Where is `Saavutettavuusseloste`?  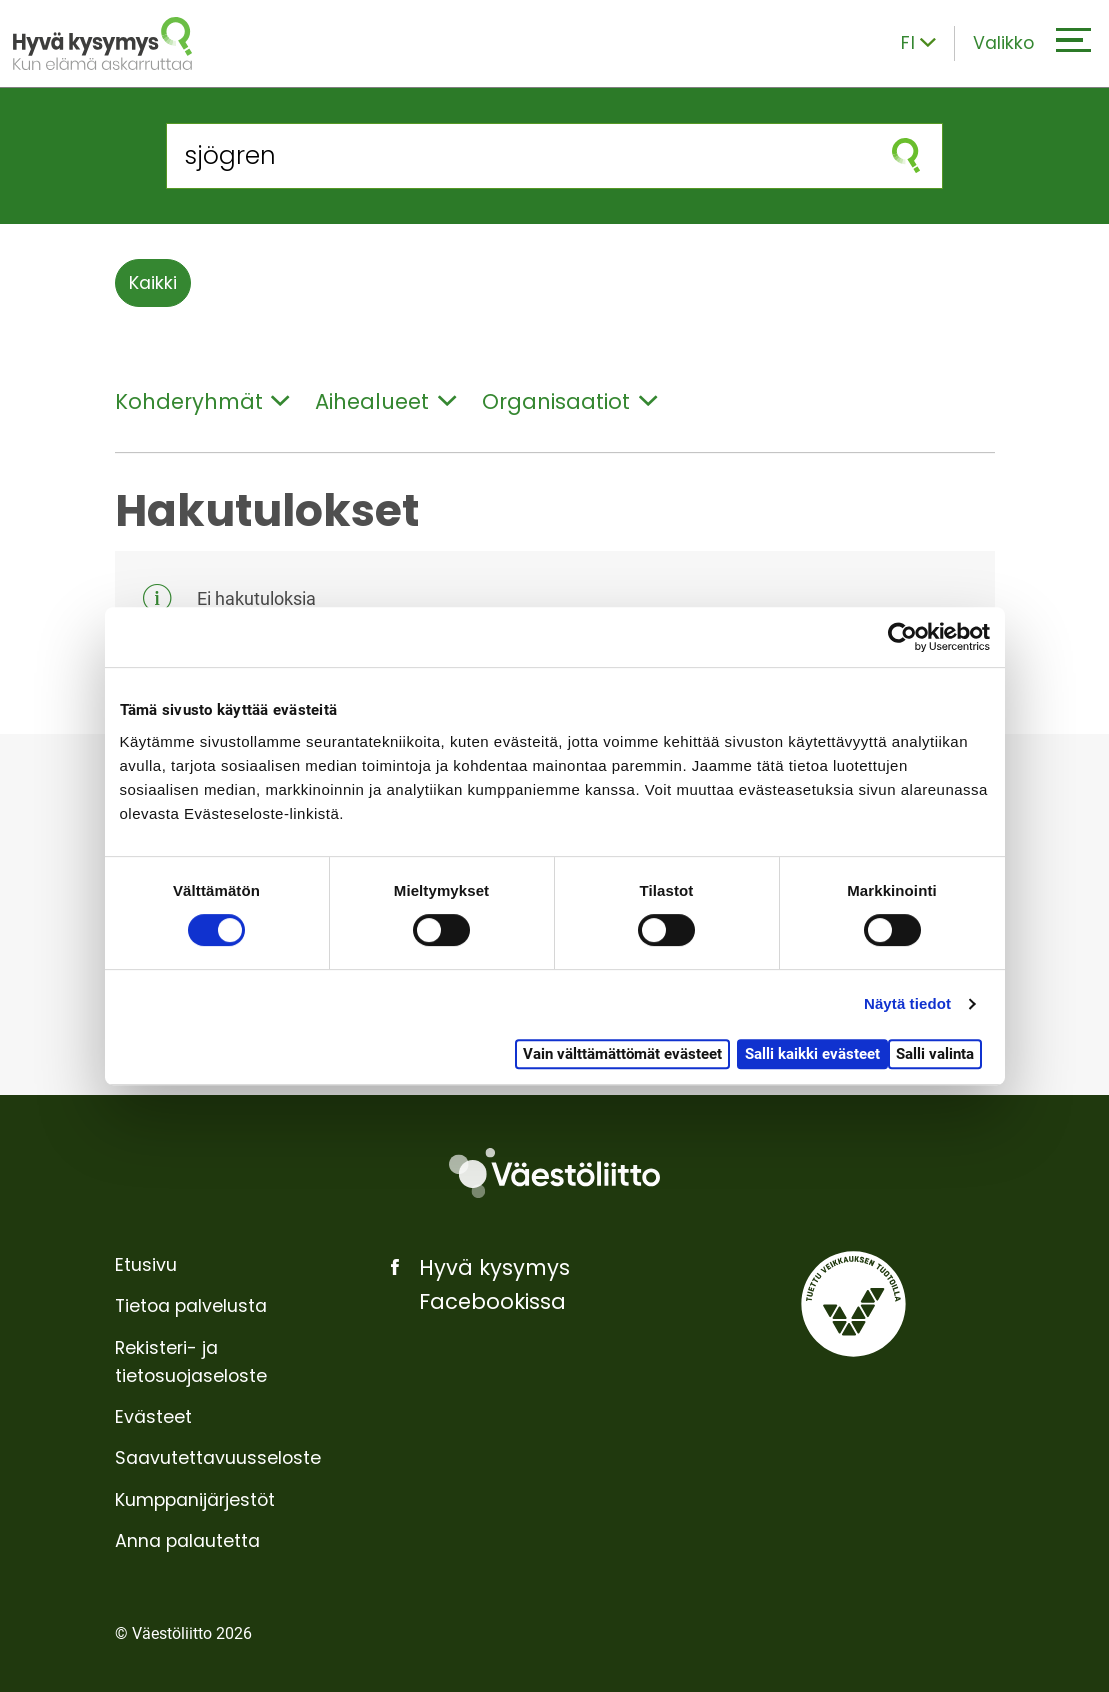 Saavutettavuusseloste is located at coordinates (218, 1458).